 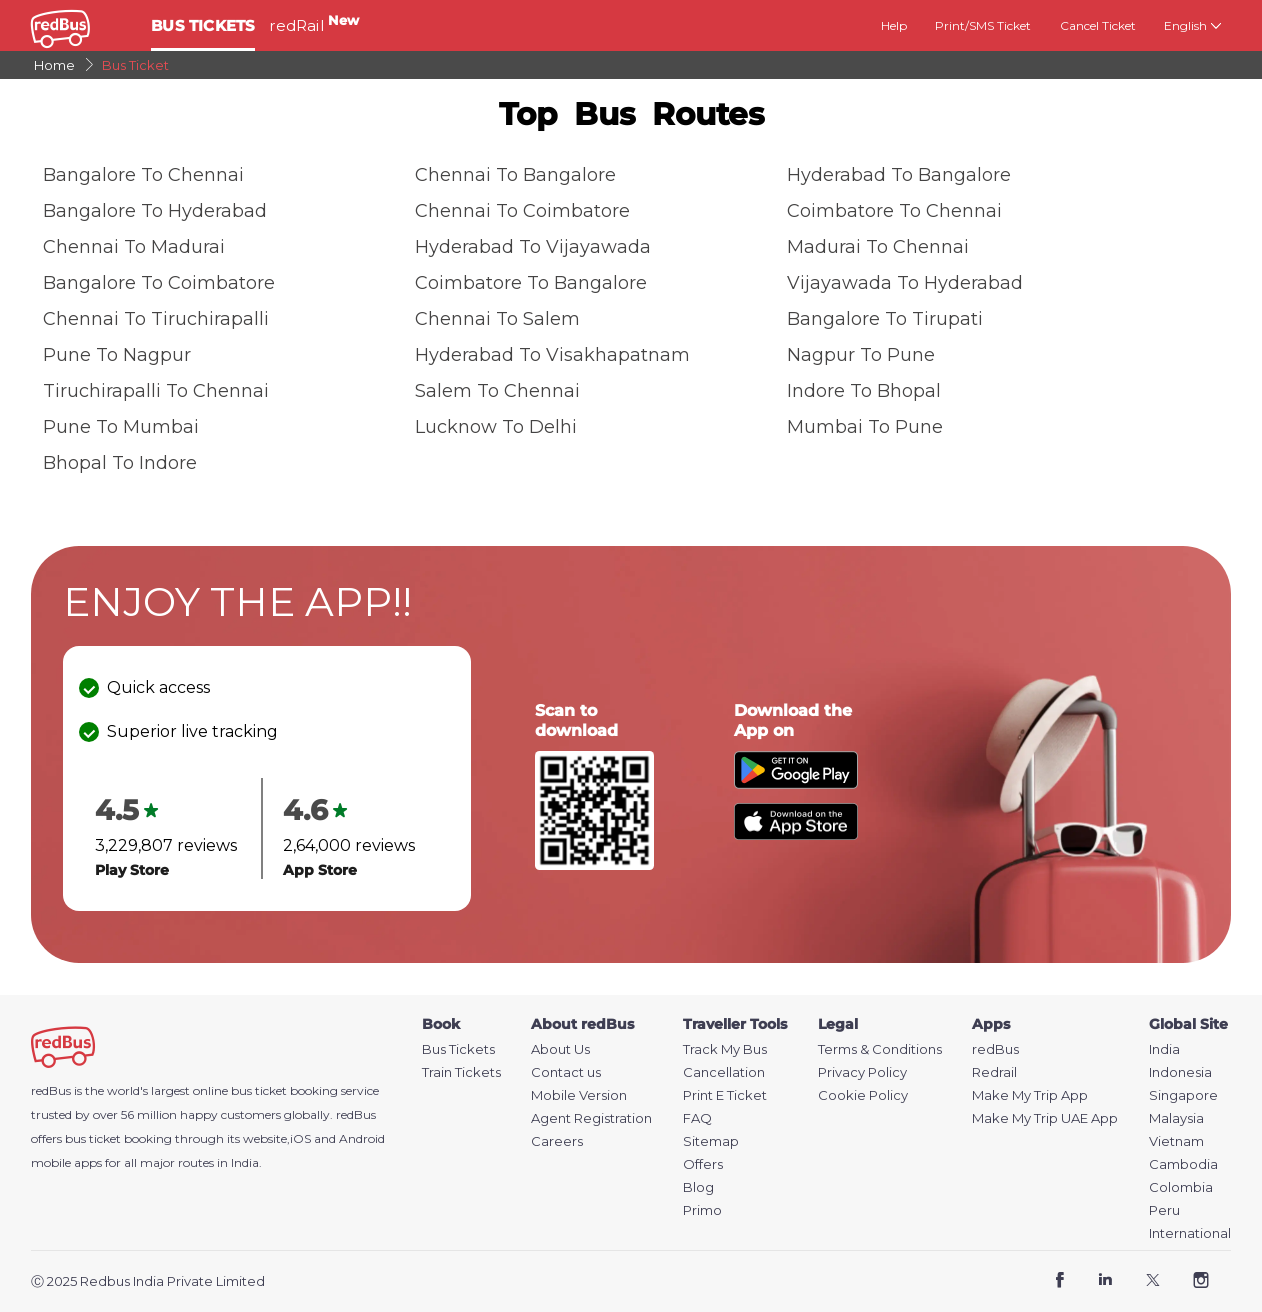 What do you see at coordinates (1180, 1072) in the screenshot?
I see `Indonesia` at bounding box center [1180, 1072].